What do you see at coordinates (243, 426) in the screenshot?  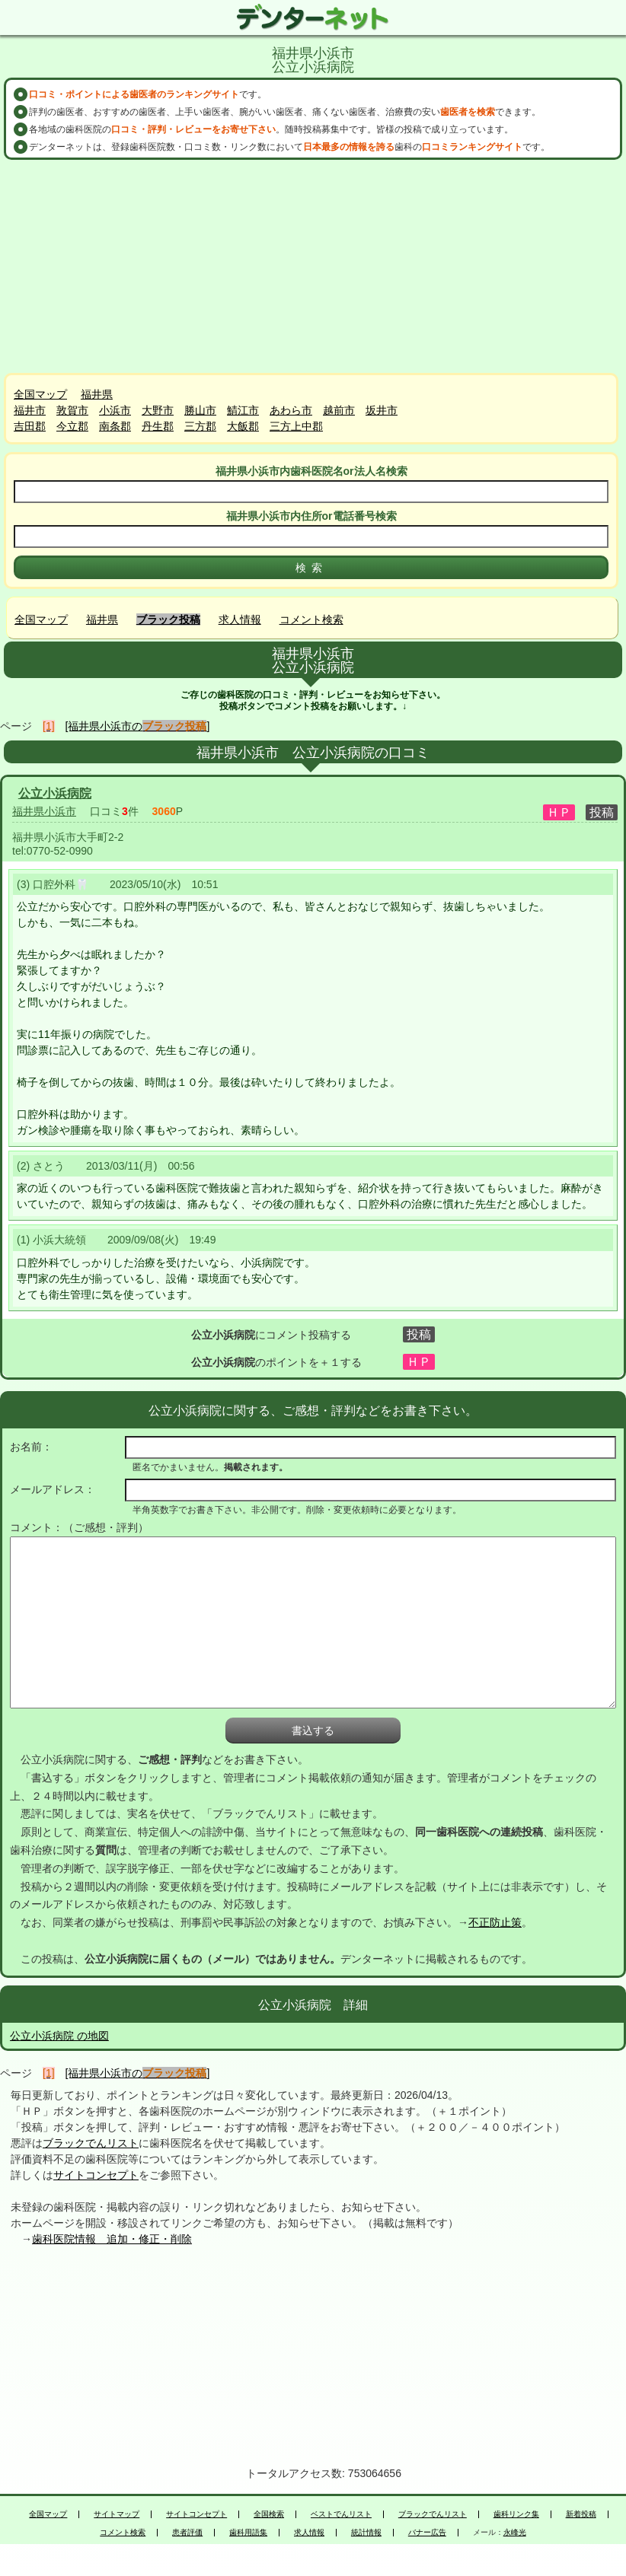 I see `大飯郡` at bounding box center [243, 426].